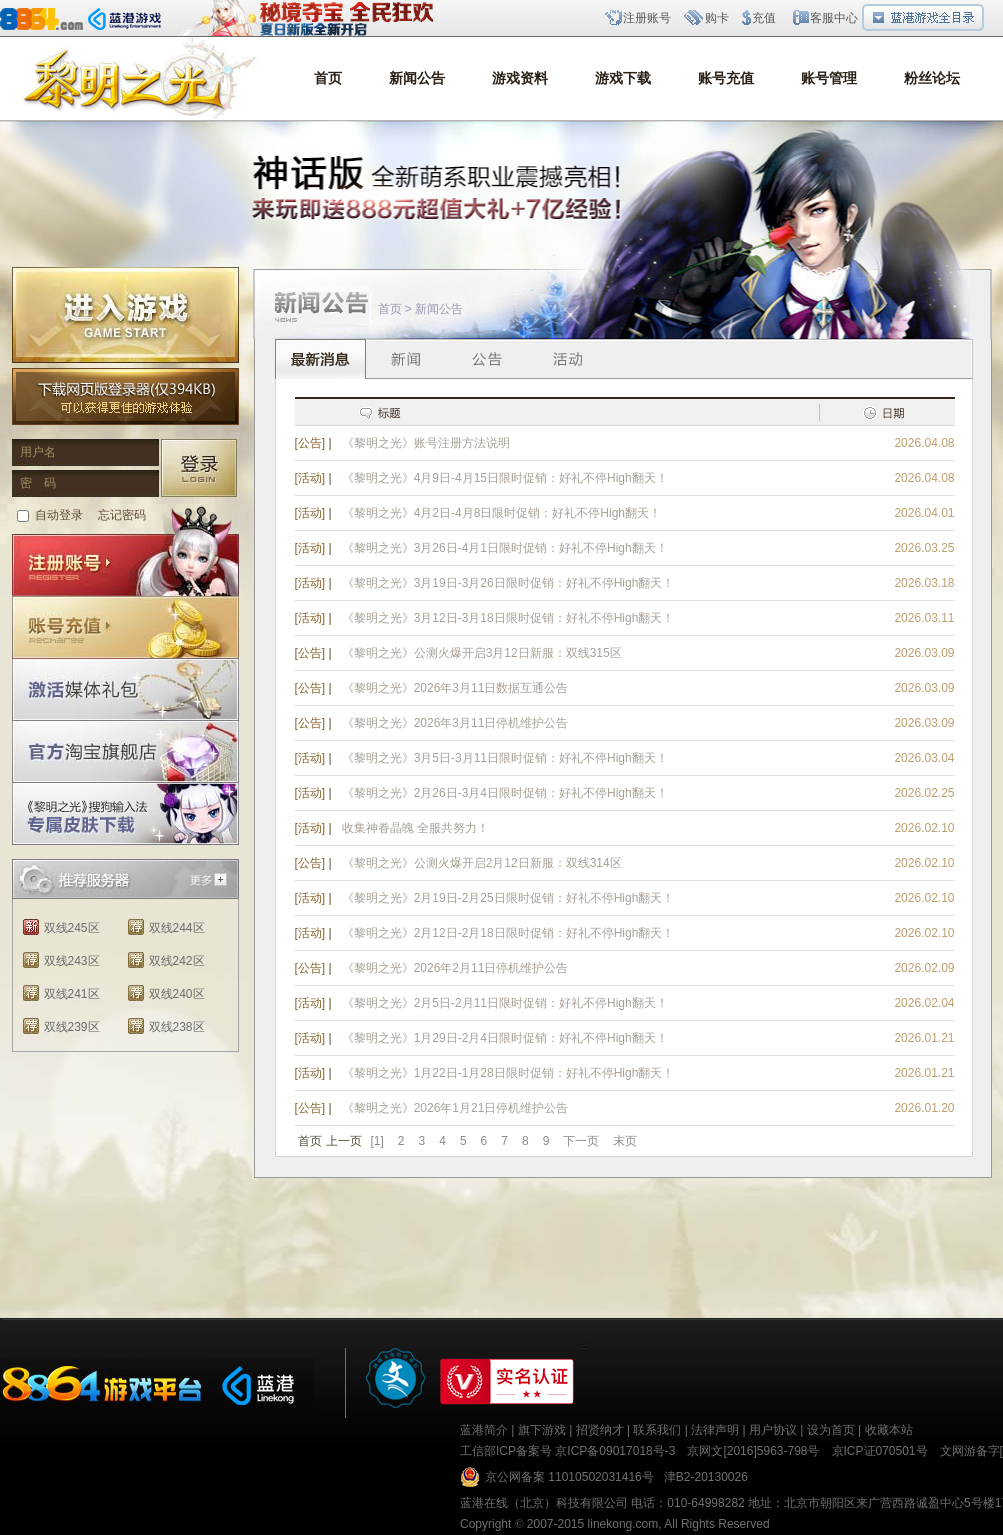  I want to click on 用户协议, so click(773, 1430).